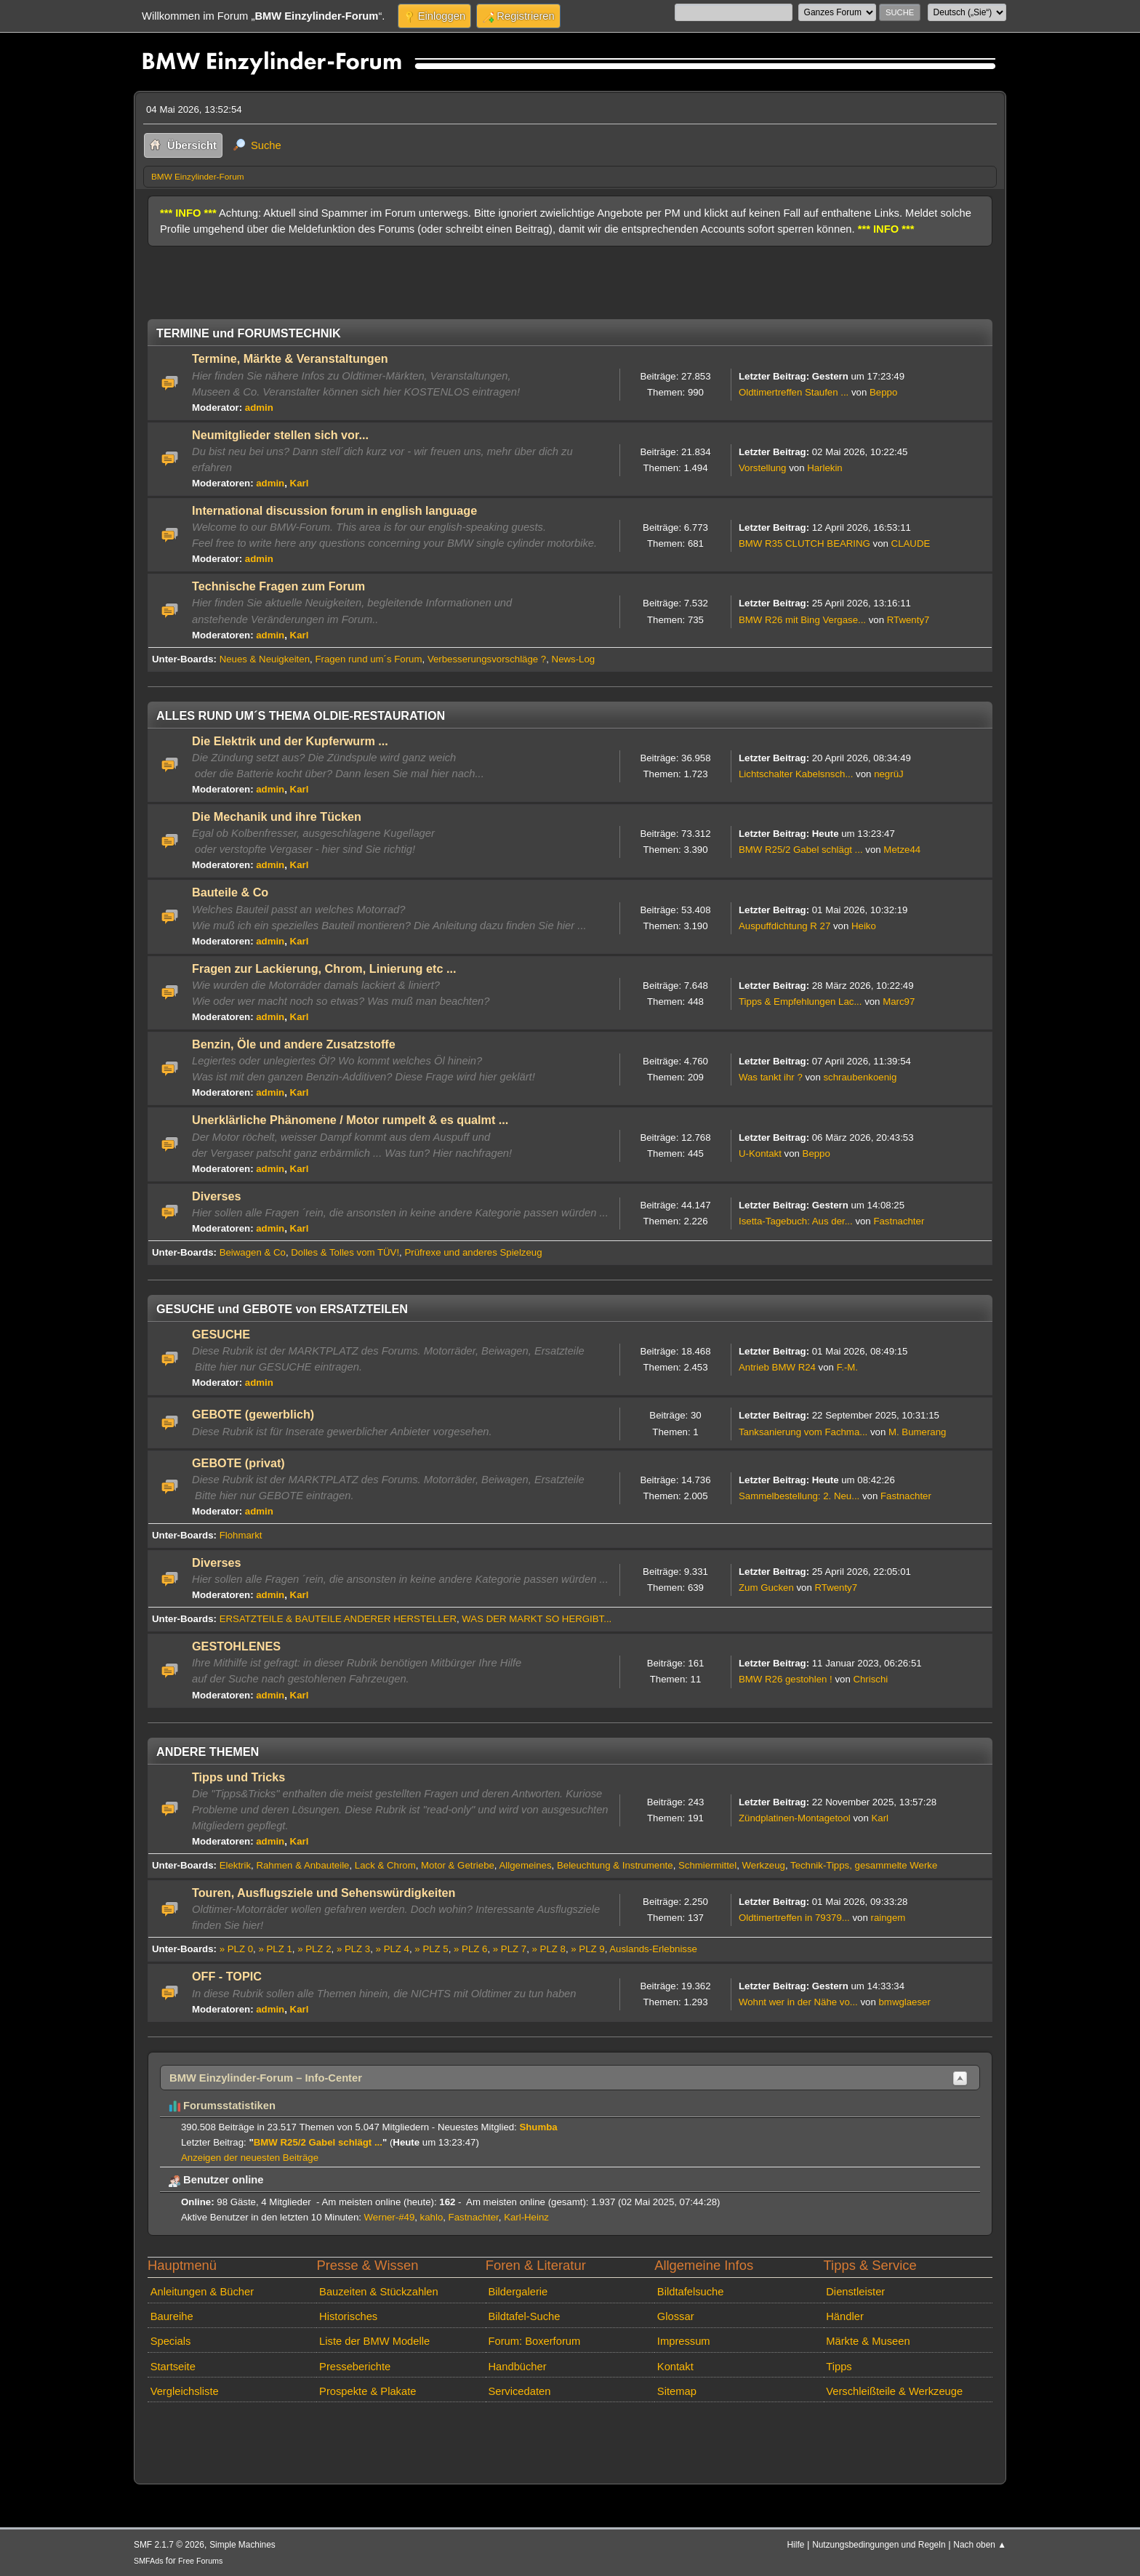  I want to click on Bildergalerie, so click(517, 2292).